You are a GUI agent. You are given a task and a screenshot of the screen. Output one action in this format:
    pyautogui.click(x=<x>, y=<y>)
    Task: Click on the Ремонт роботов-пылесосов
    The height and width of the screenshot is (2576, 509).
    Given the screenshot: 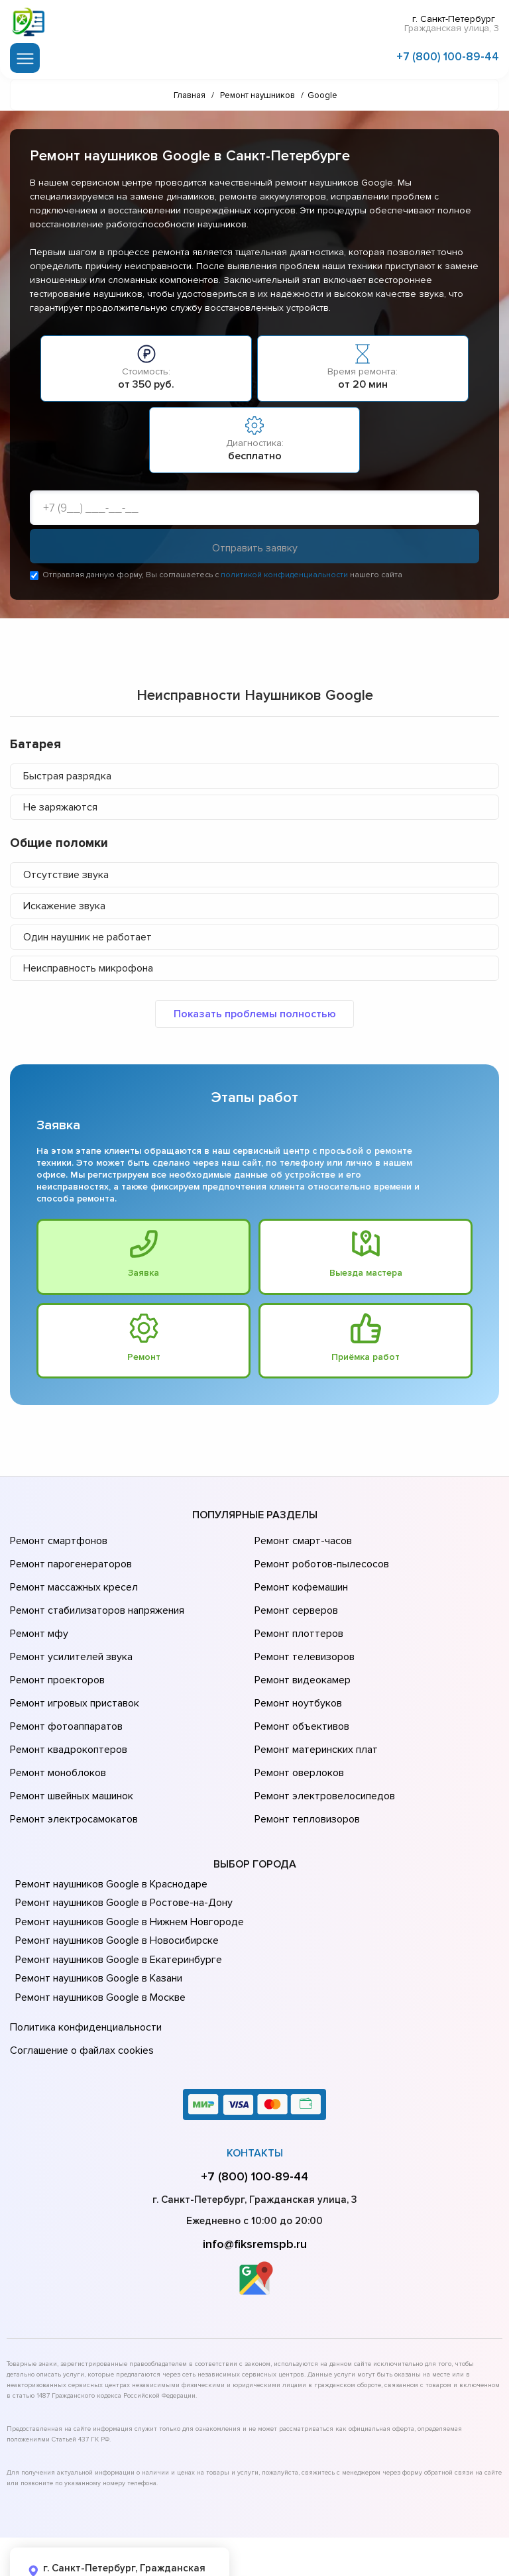 What is the action you would take?
    pyautogui.click(x=319, y=1559)
    